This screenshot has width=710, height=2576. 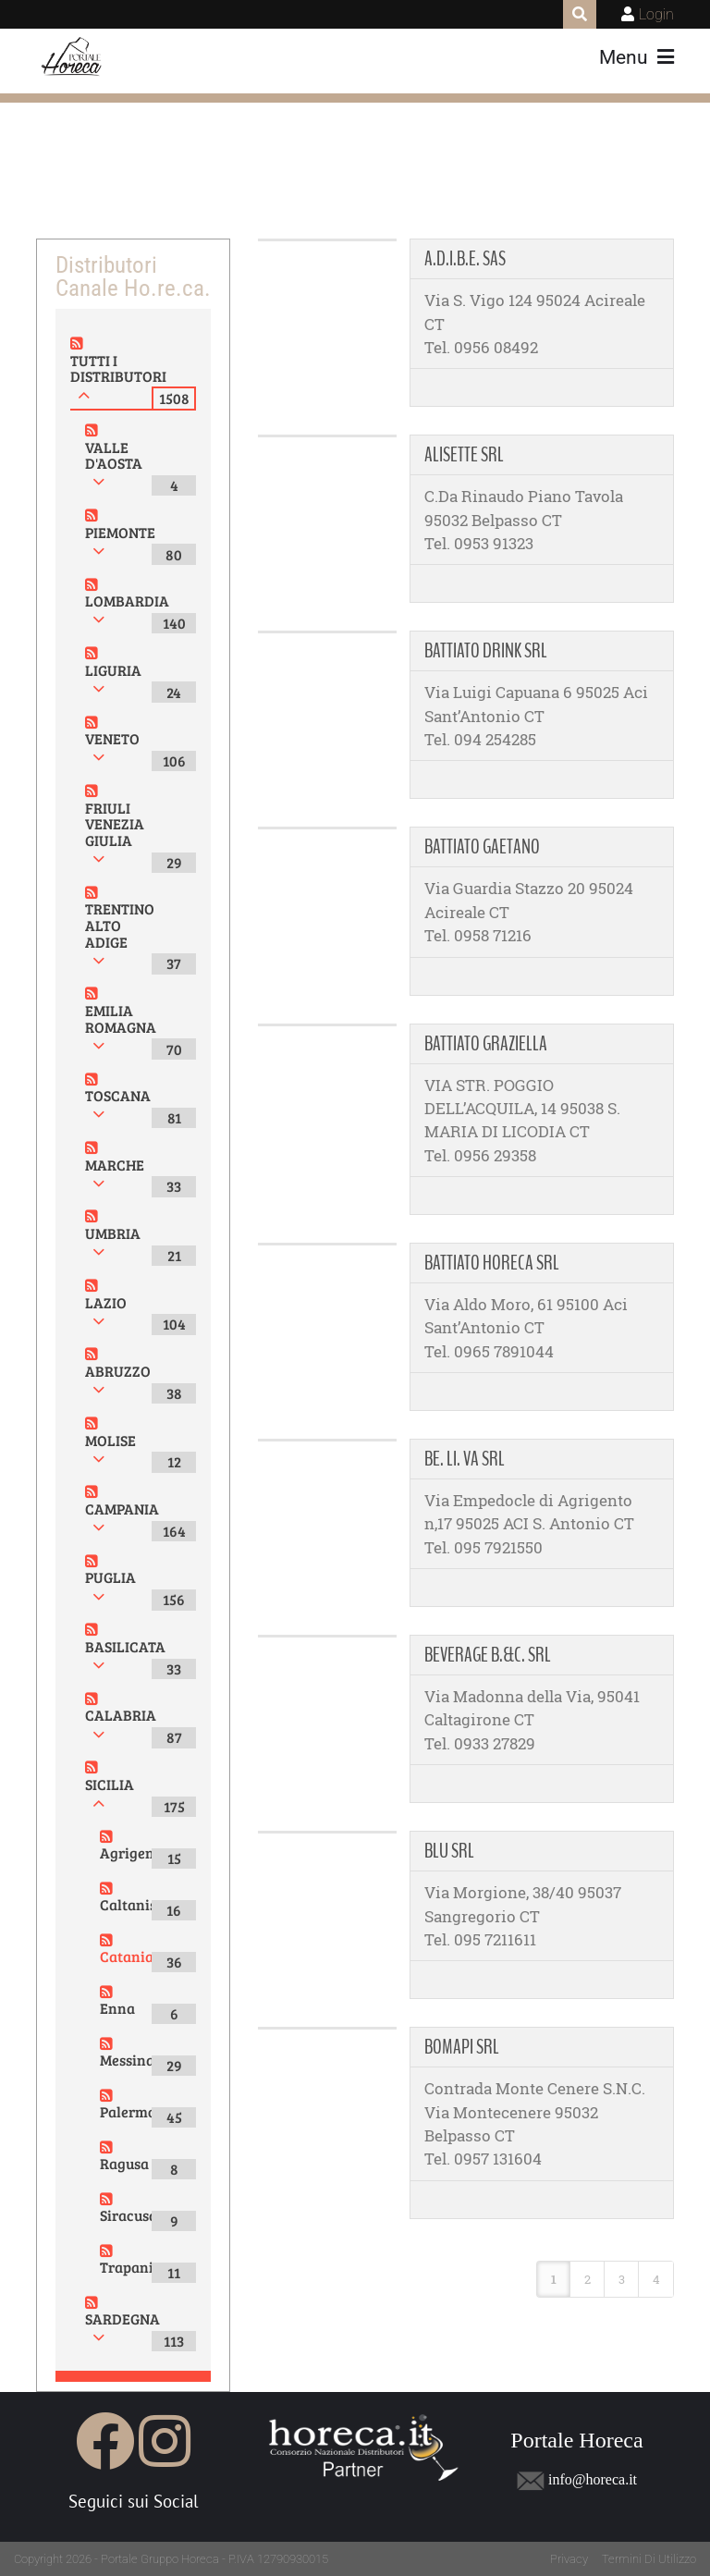 I want to click on BASILICATA, so click(x=125, y=1646).